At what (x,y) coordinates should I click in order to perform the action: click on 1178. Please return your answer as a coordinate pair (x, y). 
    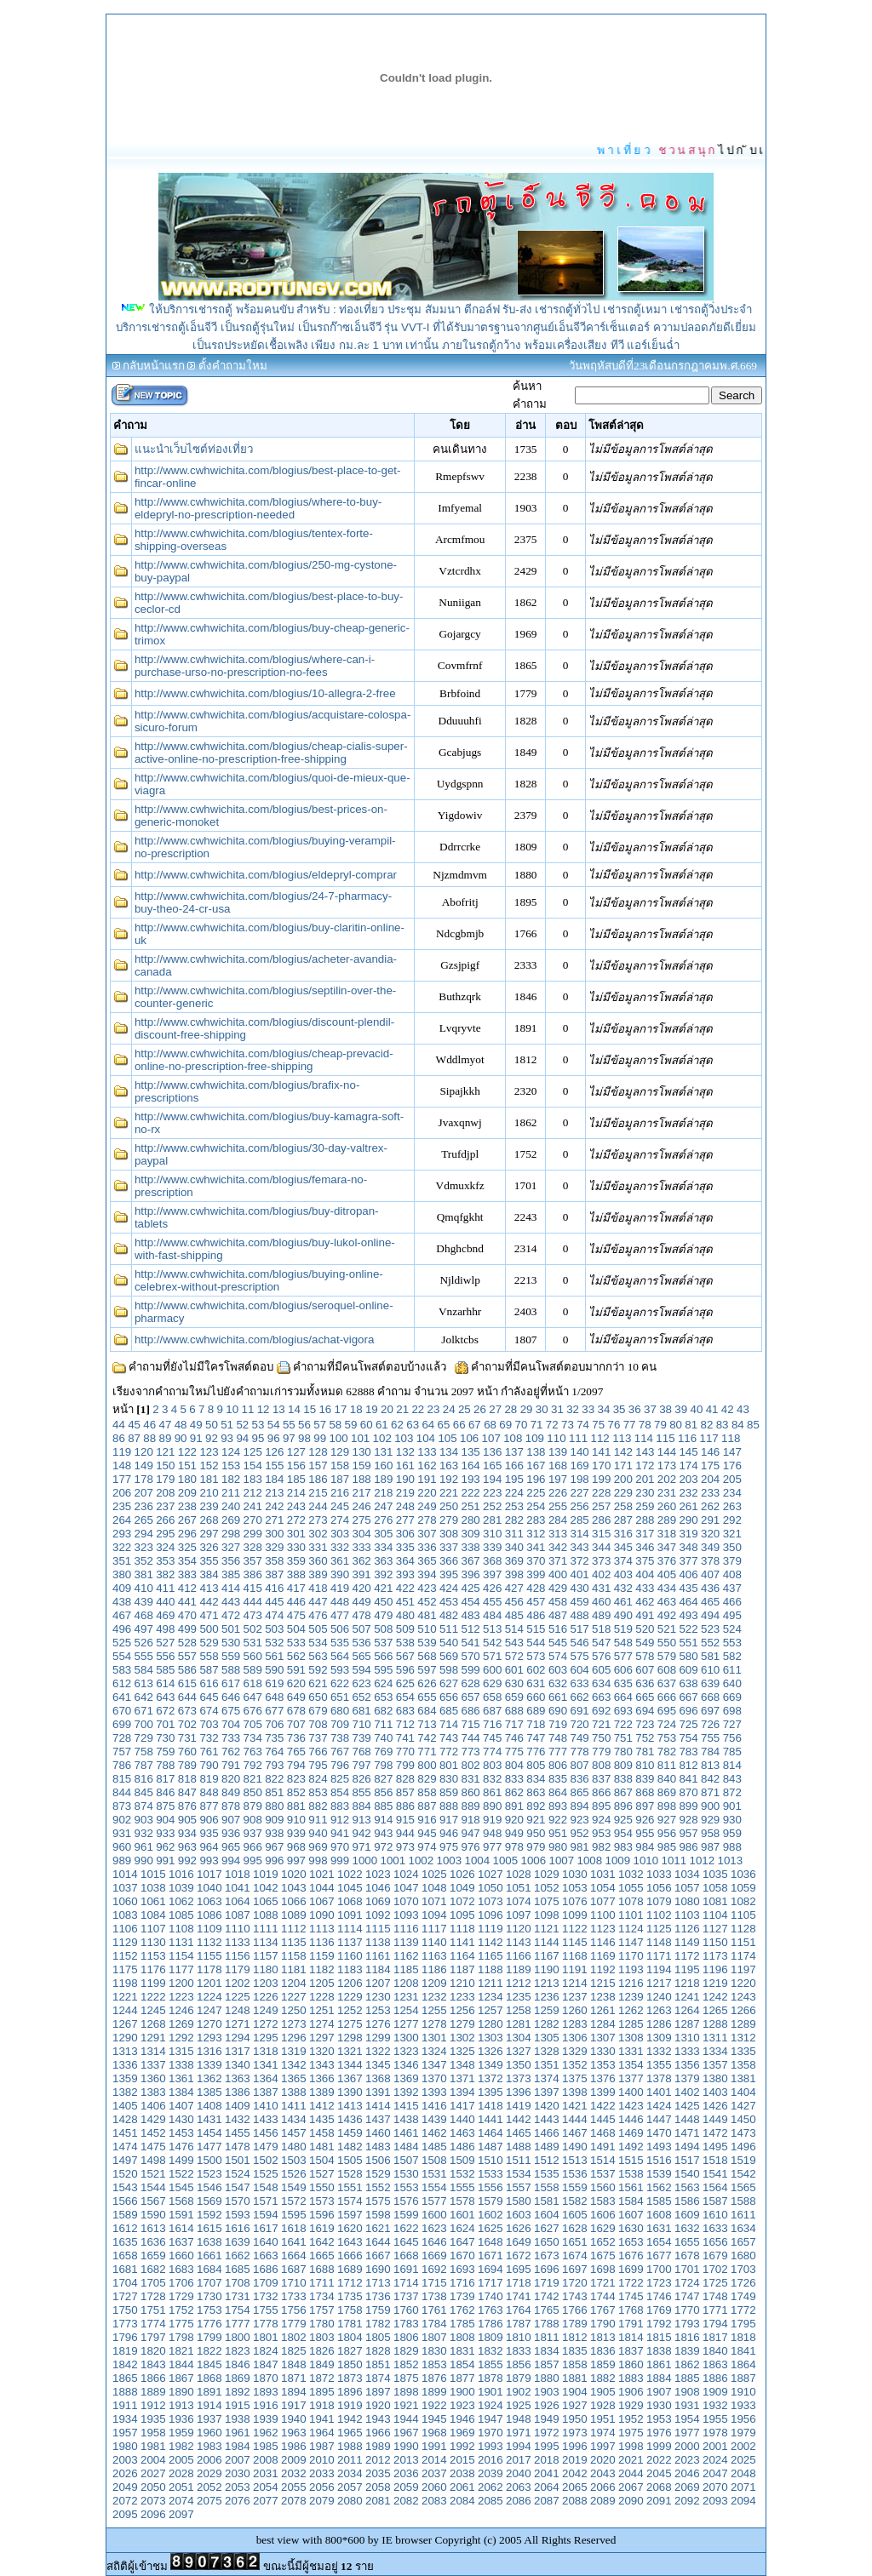
    Looking at the image, I should click on (209, 1969).